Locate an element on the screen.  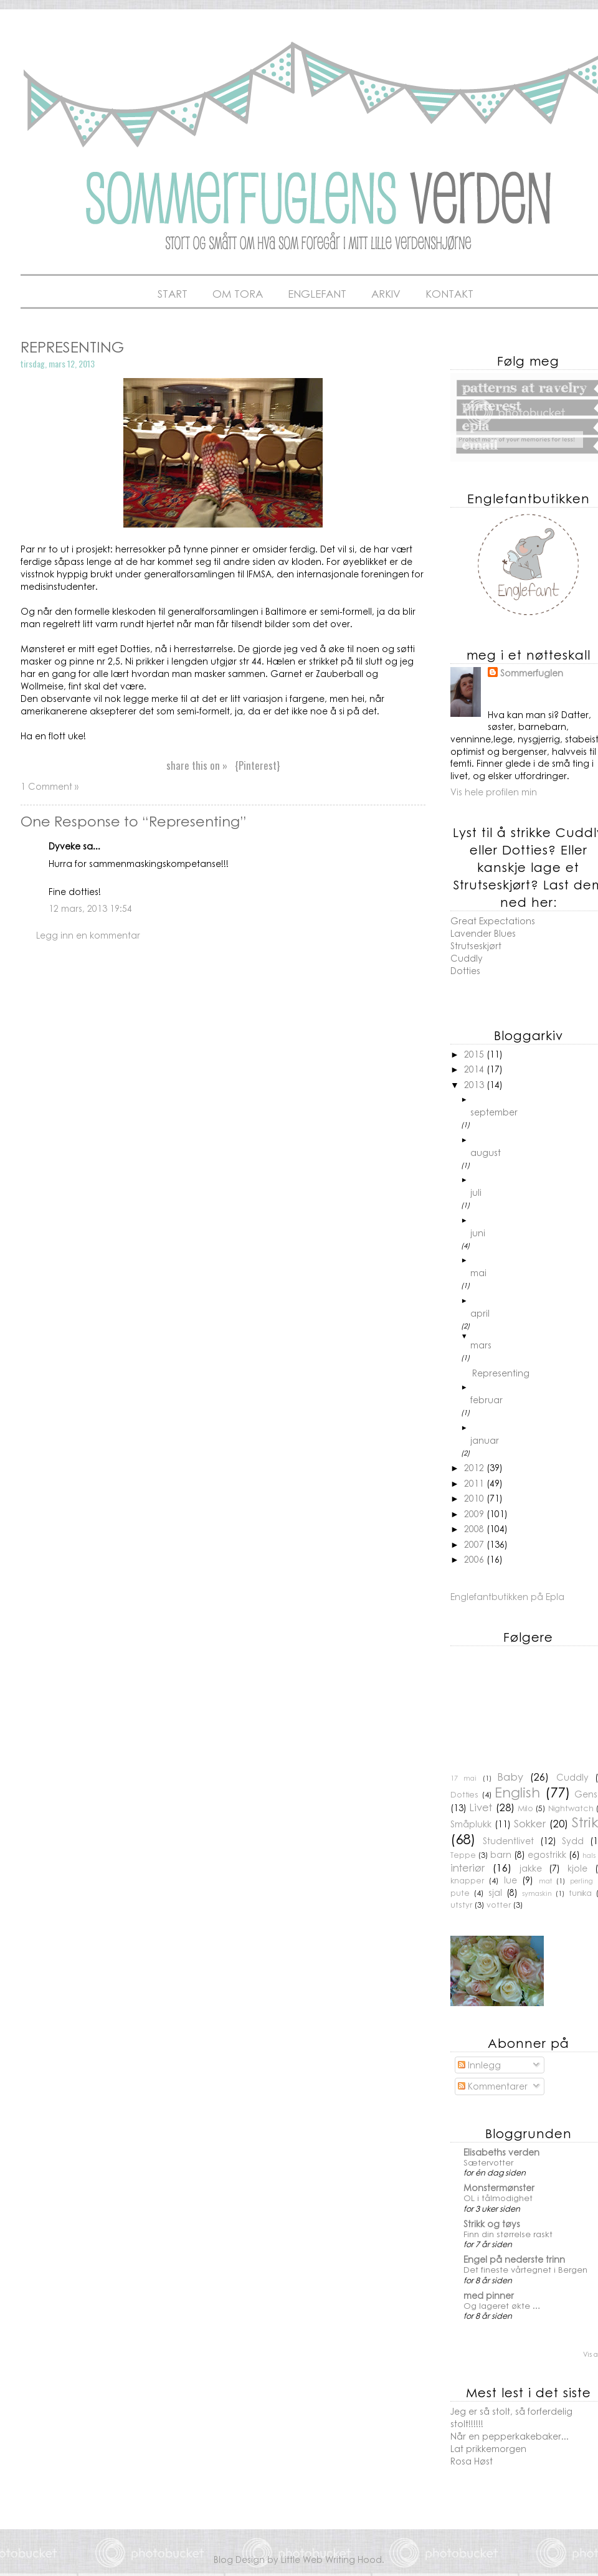
2006 is located at coordinates (475, 1559).